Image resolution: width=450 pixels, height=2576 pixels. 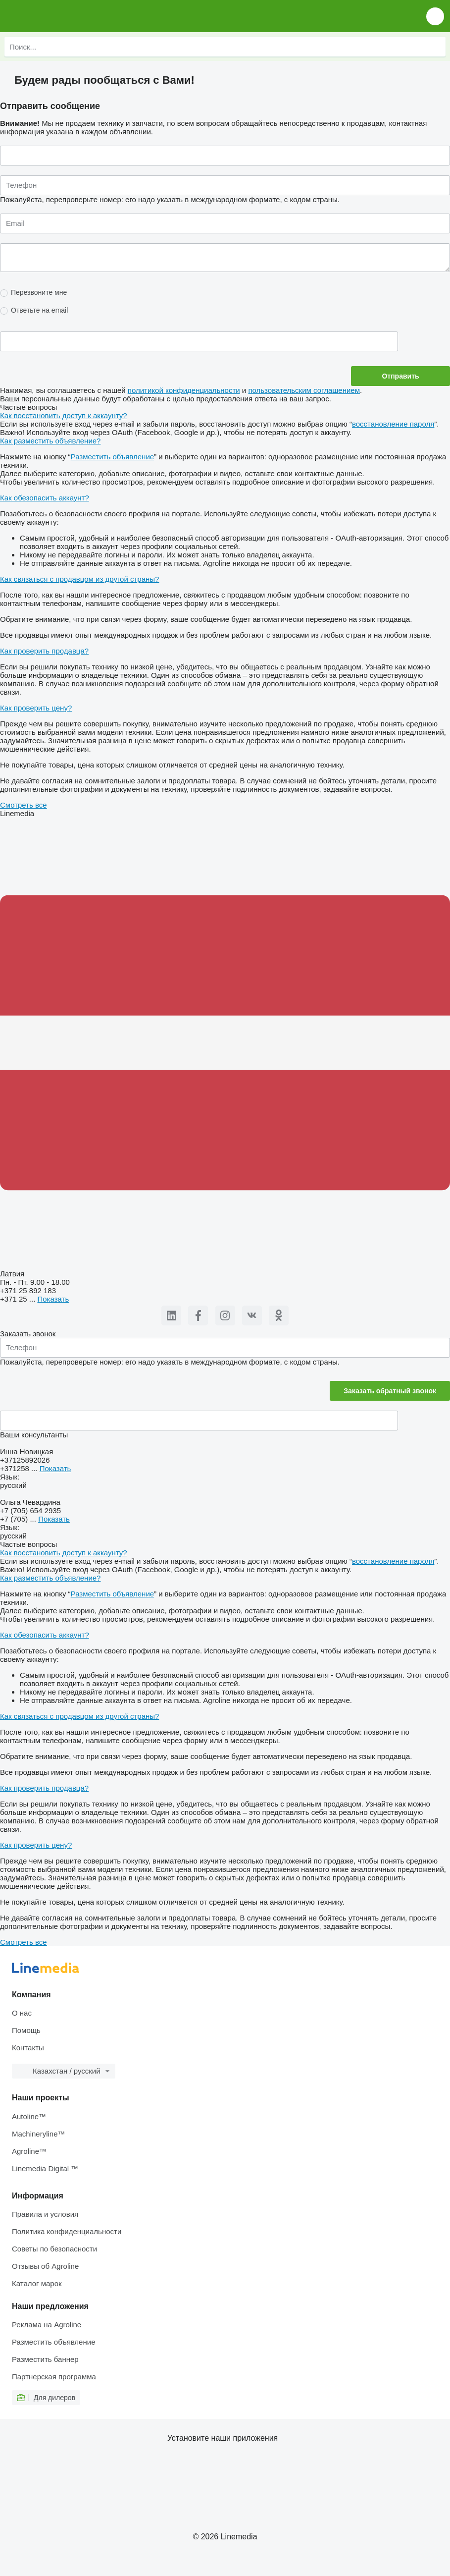 I want to click on восстановление пароля, so click(x=393, y=424).